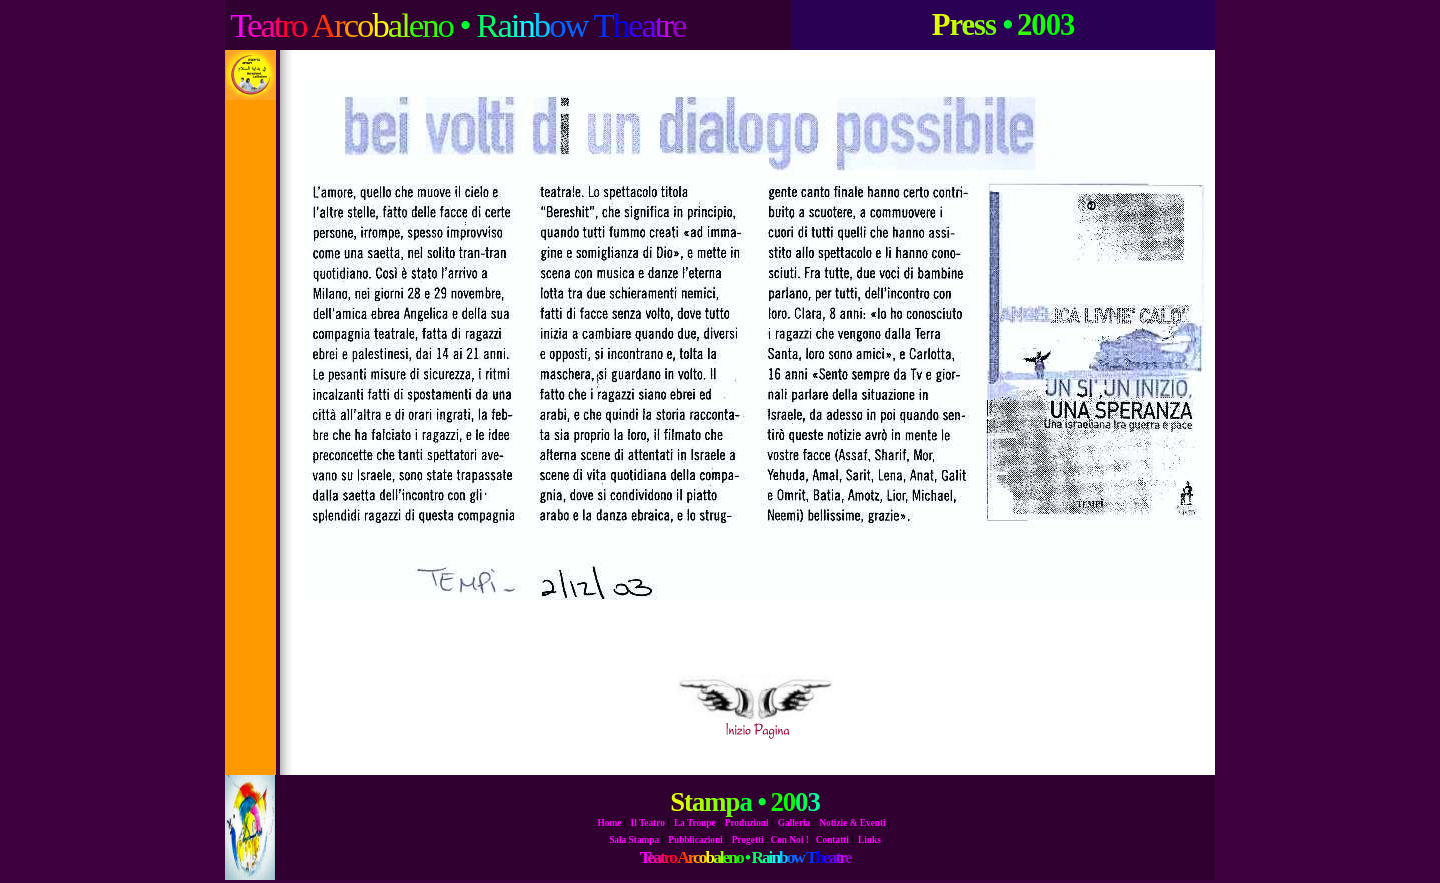 The width and height of the screenshot is (1440, 883). Describe the element at coordinates (789, 840) in the screenshot. I see `Con Noi !` at that location.